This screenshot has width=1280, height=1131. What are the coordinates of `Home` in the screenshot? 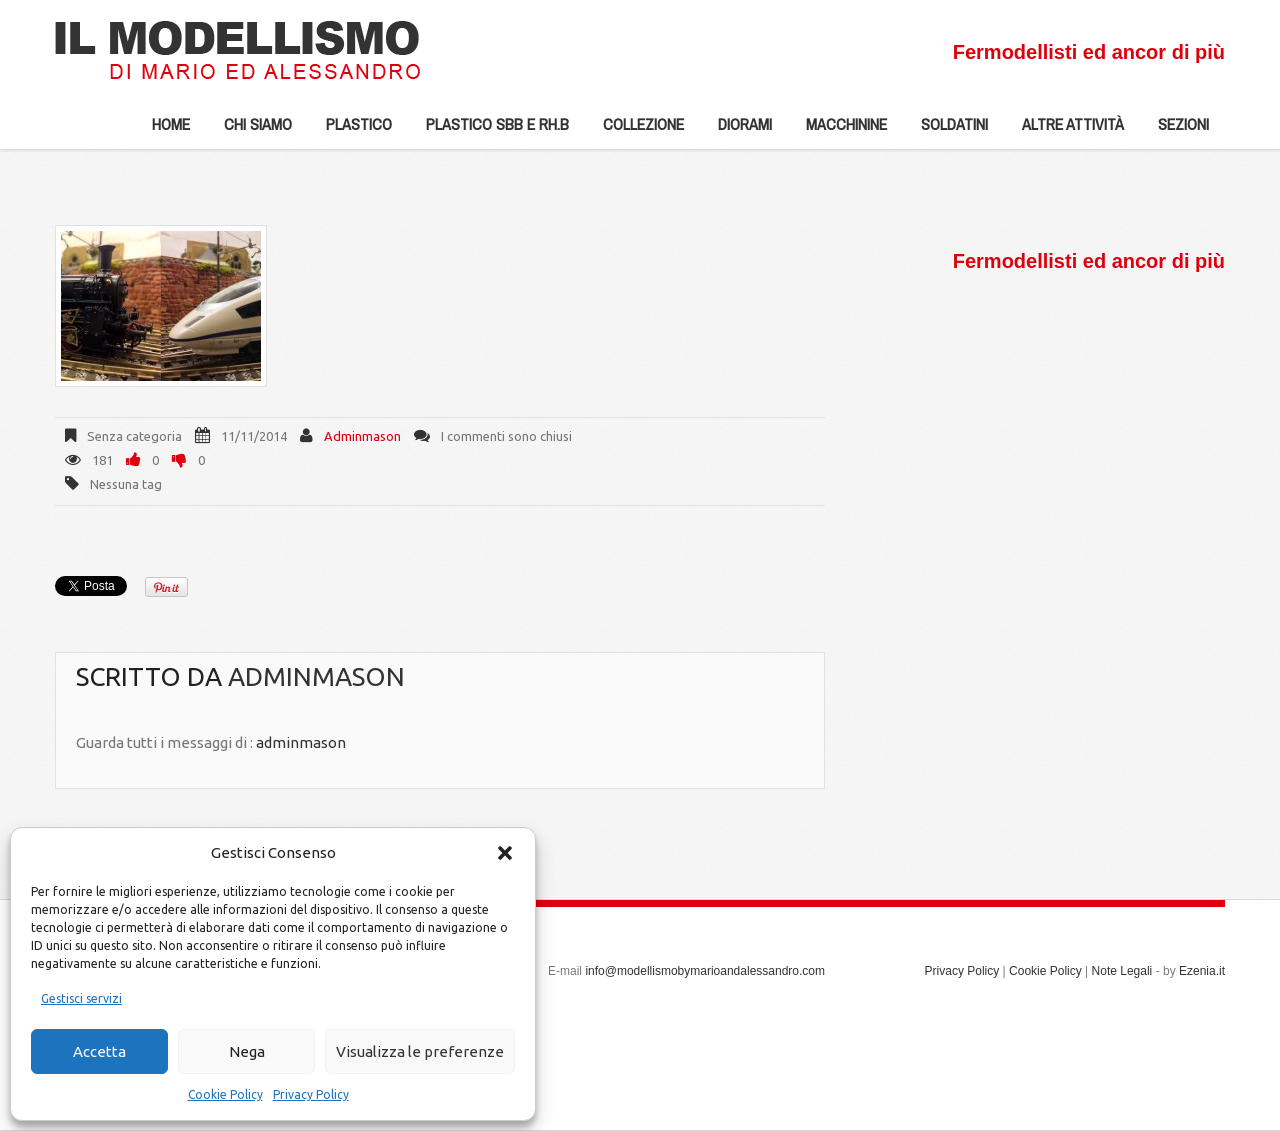 It's located at (171, 124).